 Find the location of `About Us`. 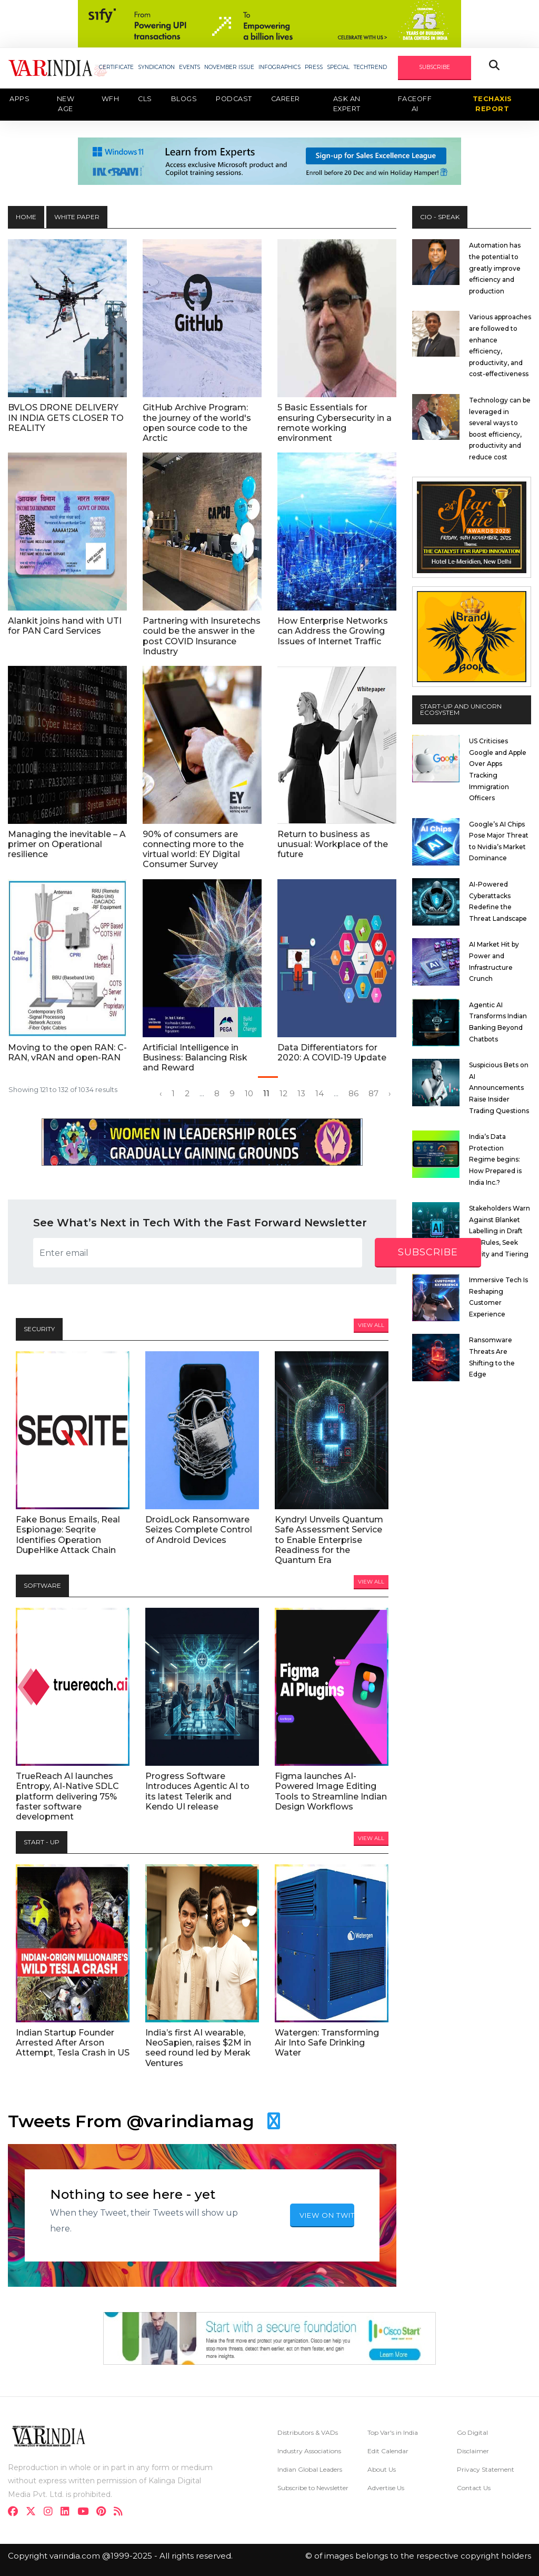

About Us is located at coordinates (381, 2469).